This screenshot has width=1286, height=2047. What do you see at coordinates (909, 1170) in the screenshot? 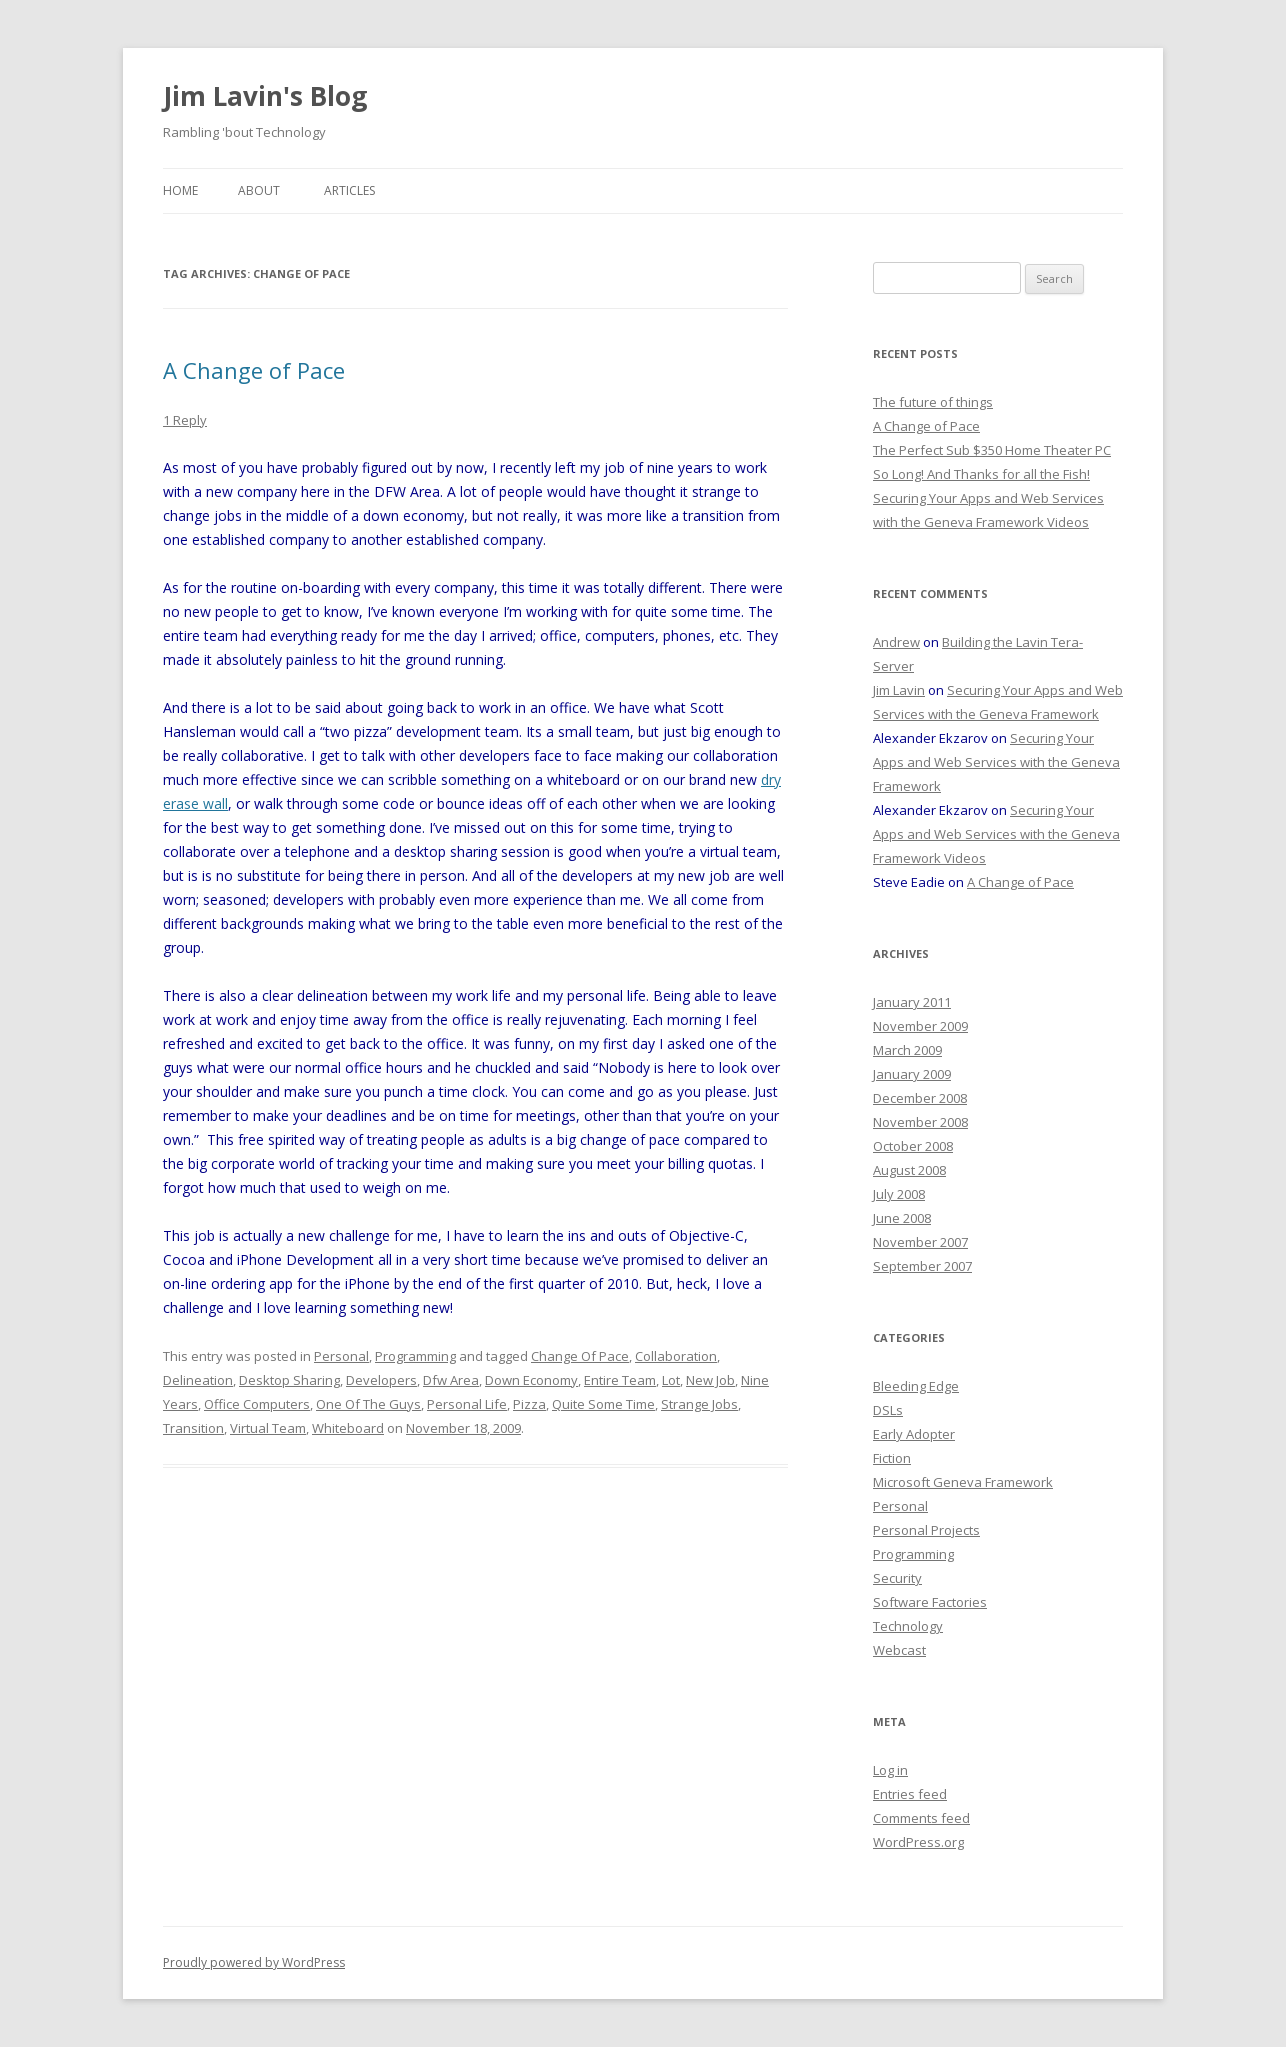
I see `August 2008` at bounding box center [909, 1170].